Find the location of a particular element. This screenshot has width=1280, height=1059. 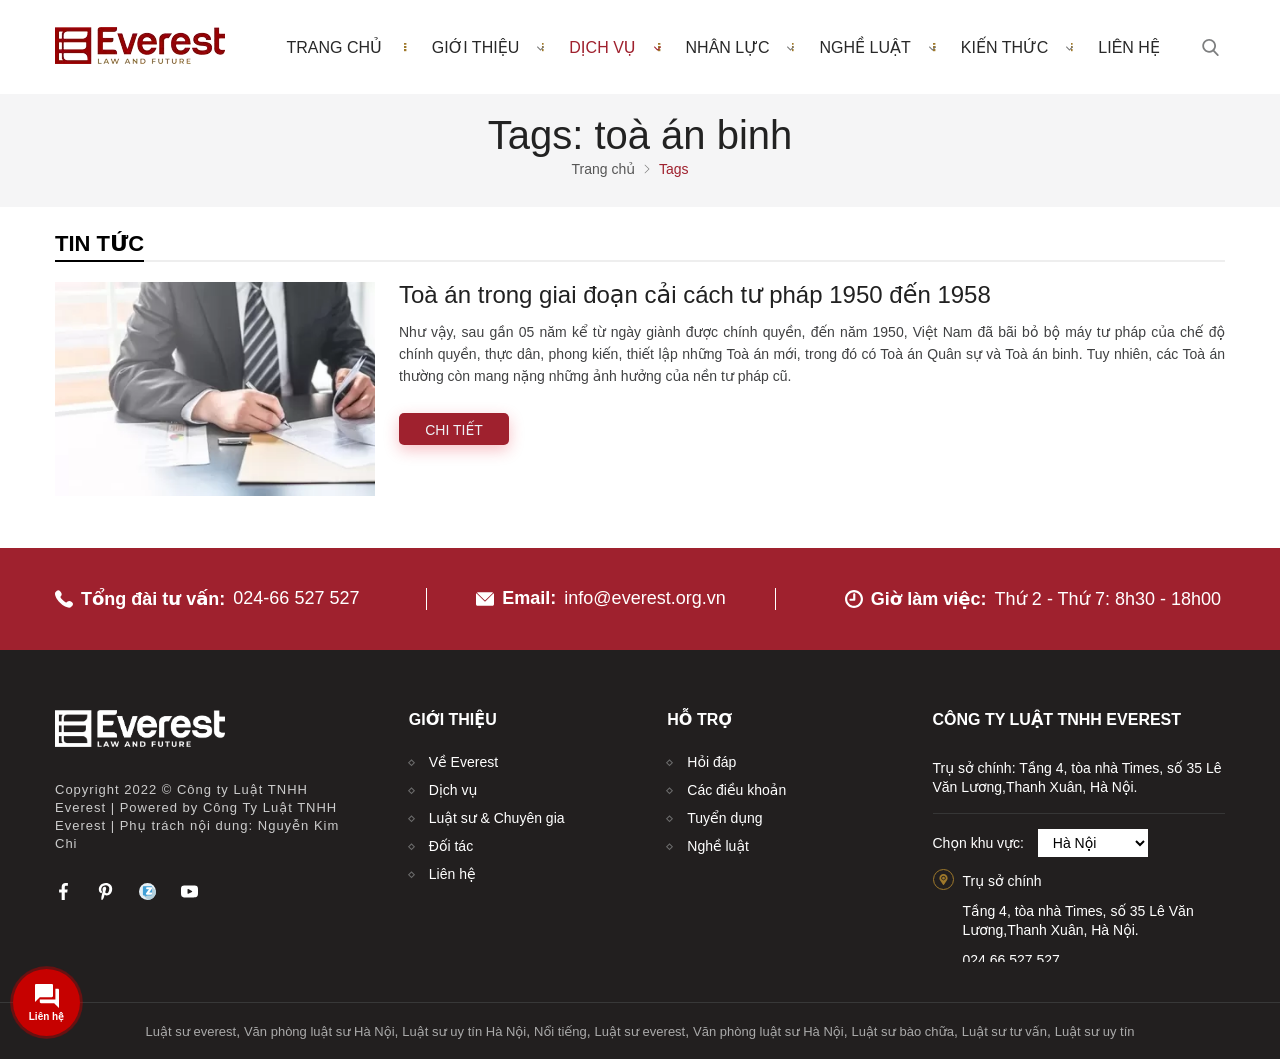

Luật sư bào chữa is located at coordinates (902, 1031).